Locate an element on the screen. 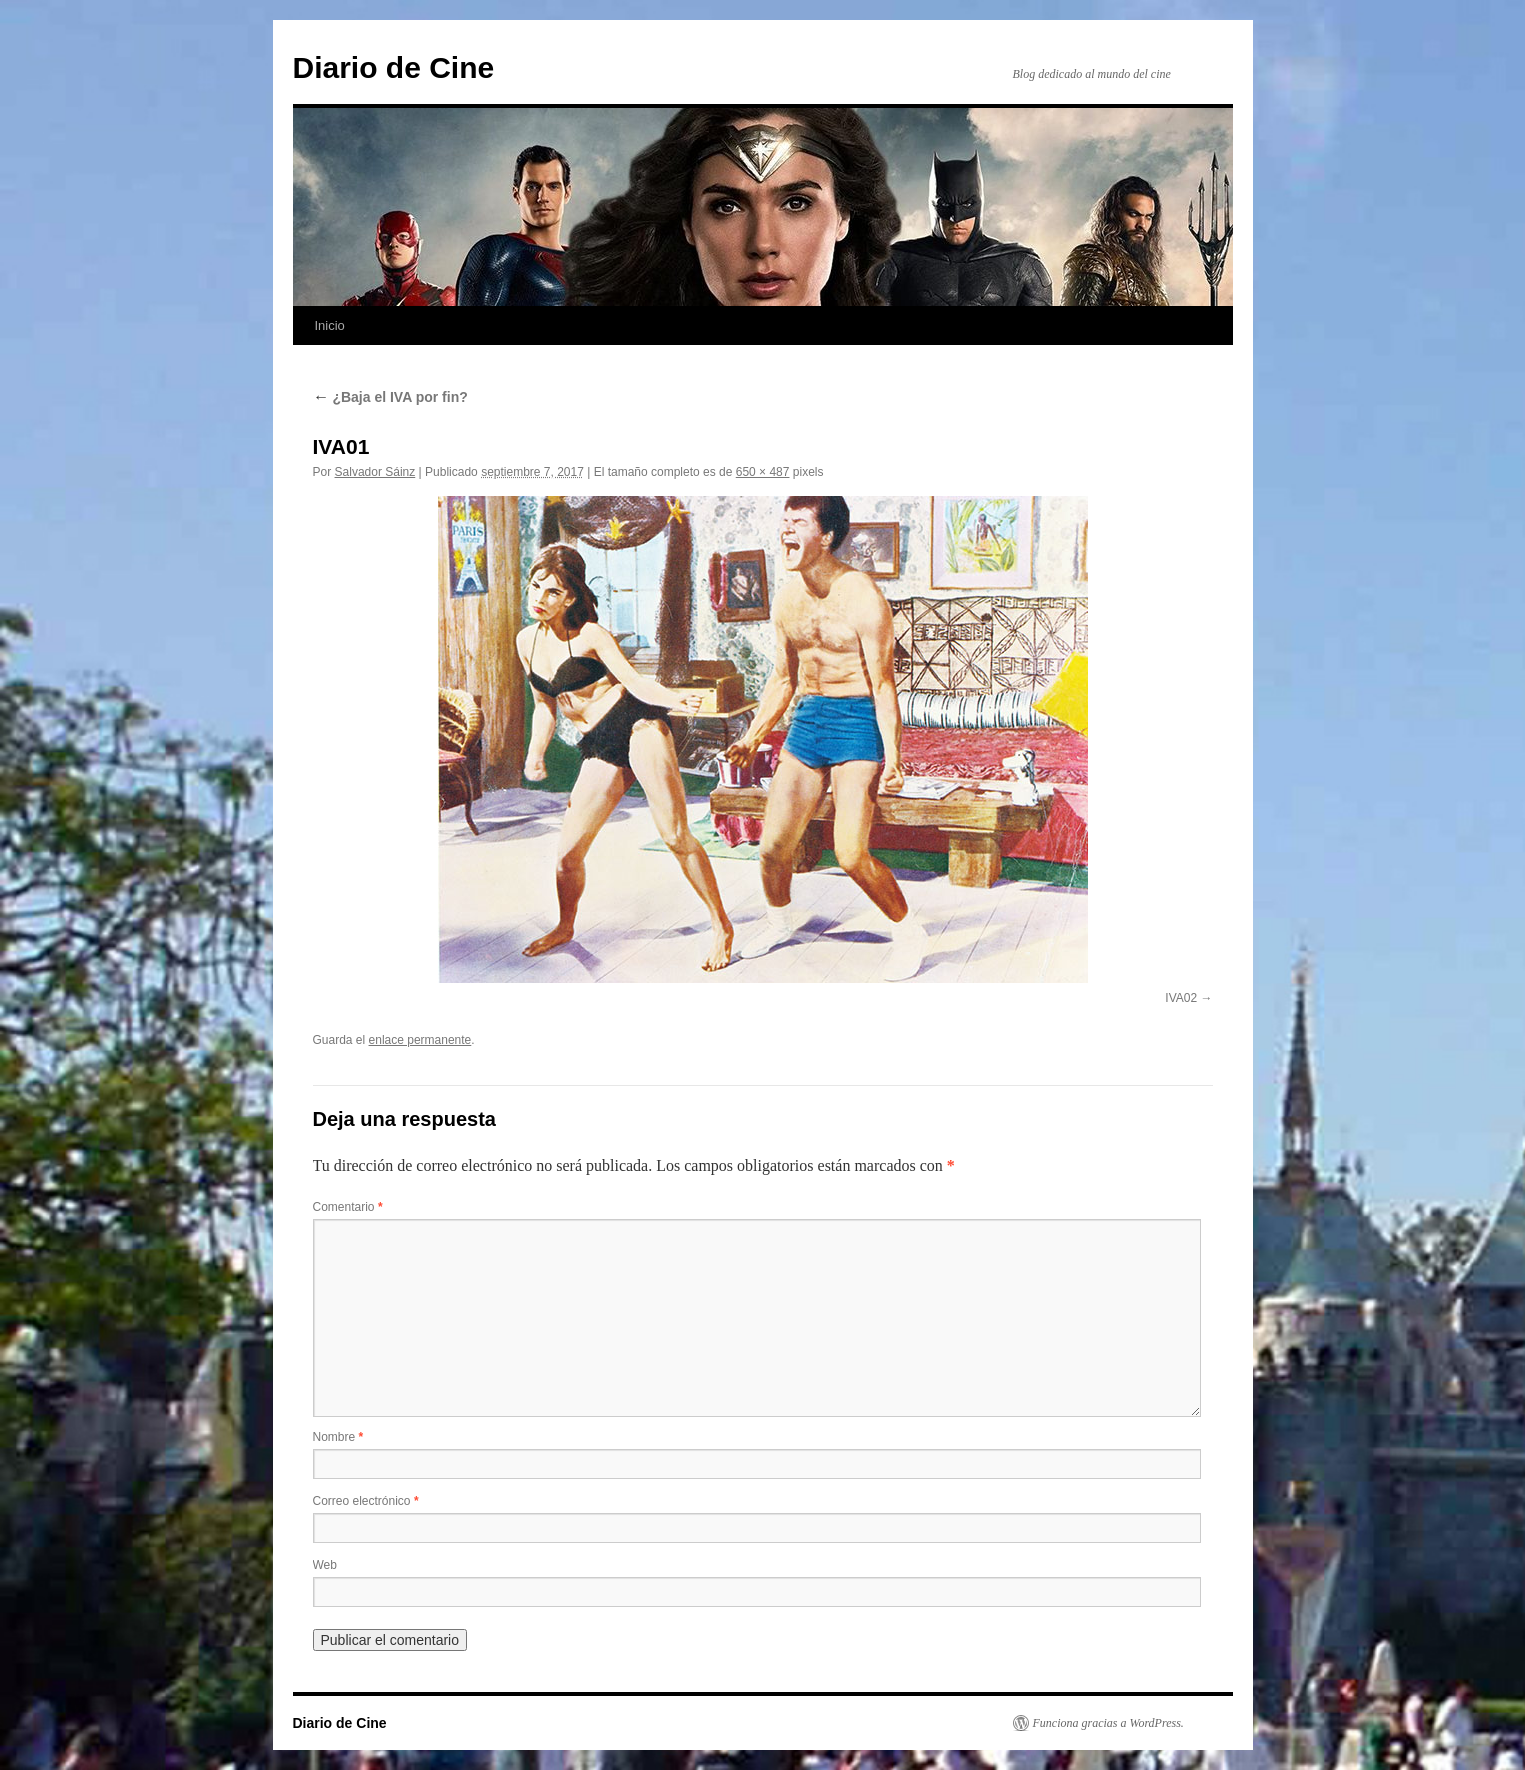 This screenshot has width=1525, height=1770. Nombre is located at coordinates (338, 1437).